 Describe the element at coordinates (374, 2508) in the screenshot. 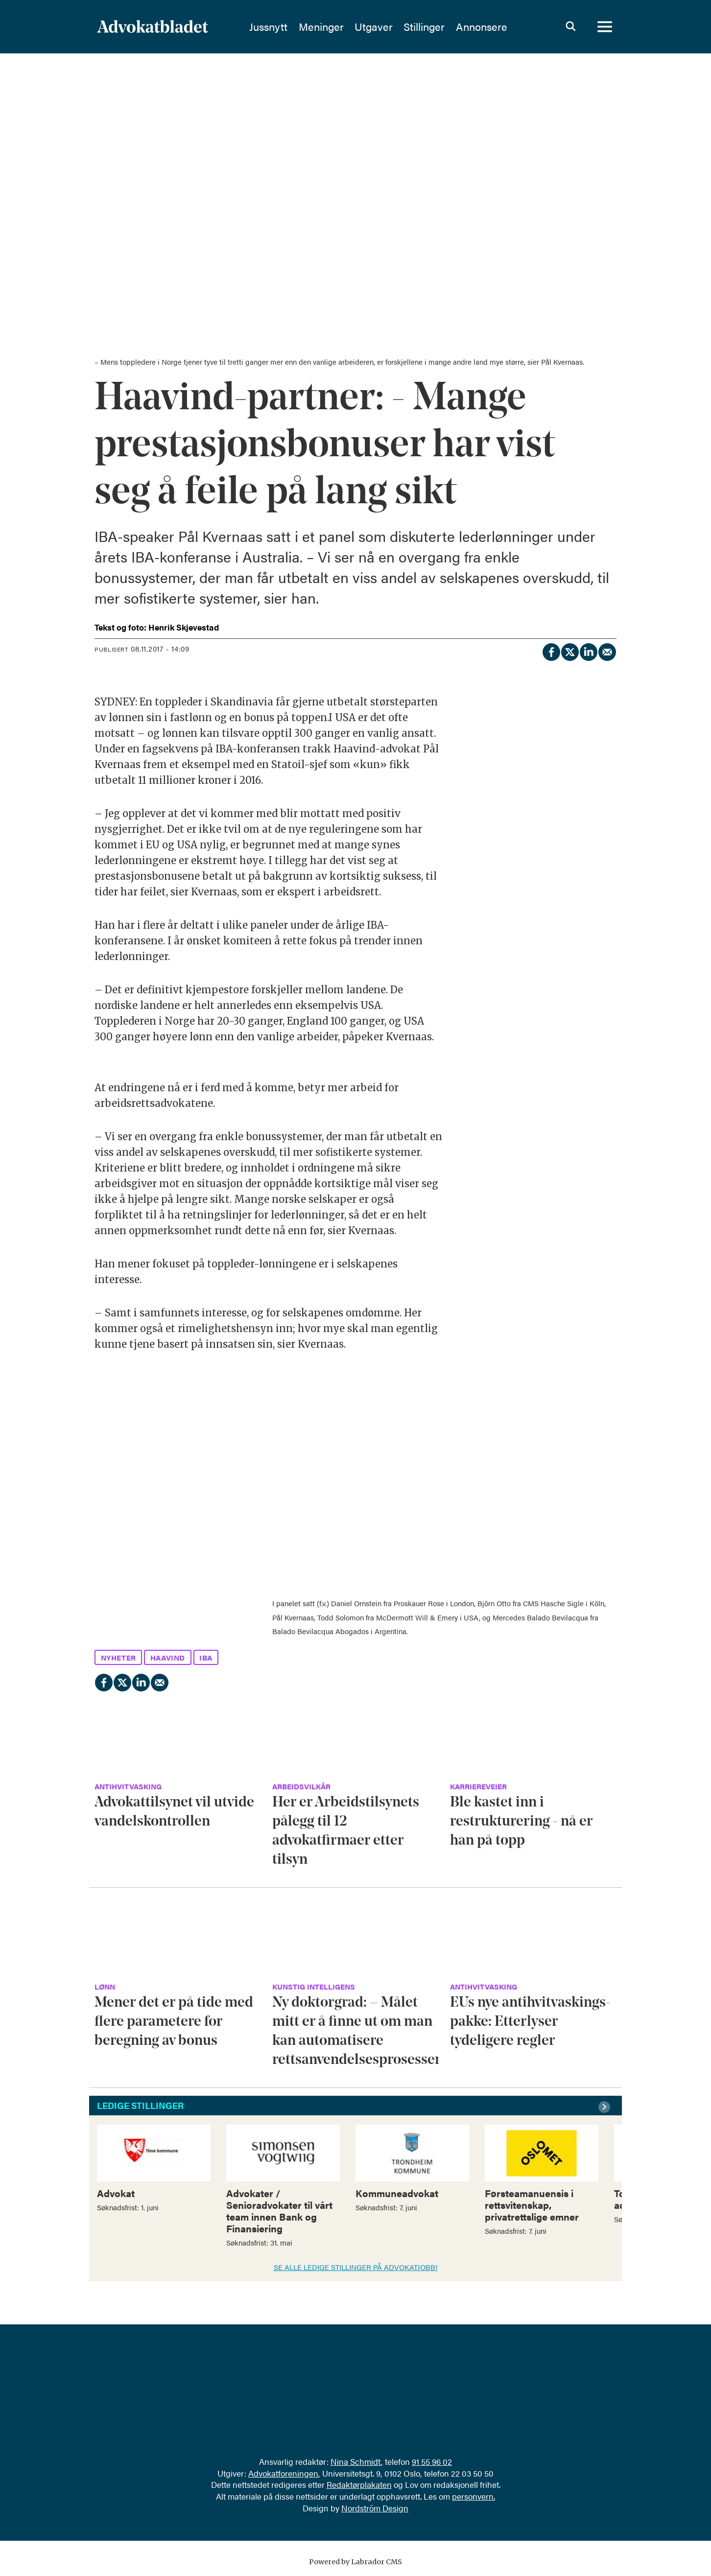

I see `Nordström Design` at that location.